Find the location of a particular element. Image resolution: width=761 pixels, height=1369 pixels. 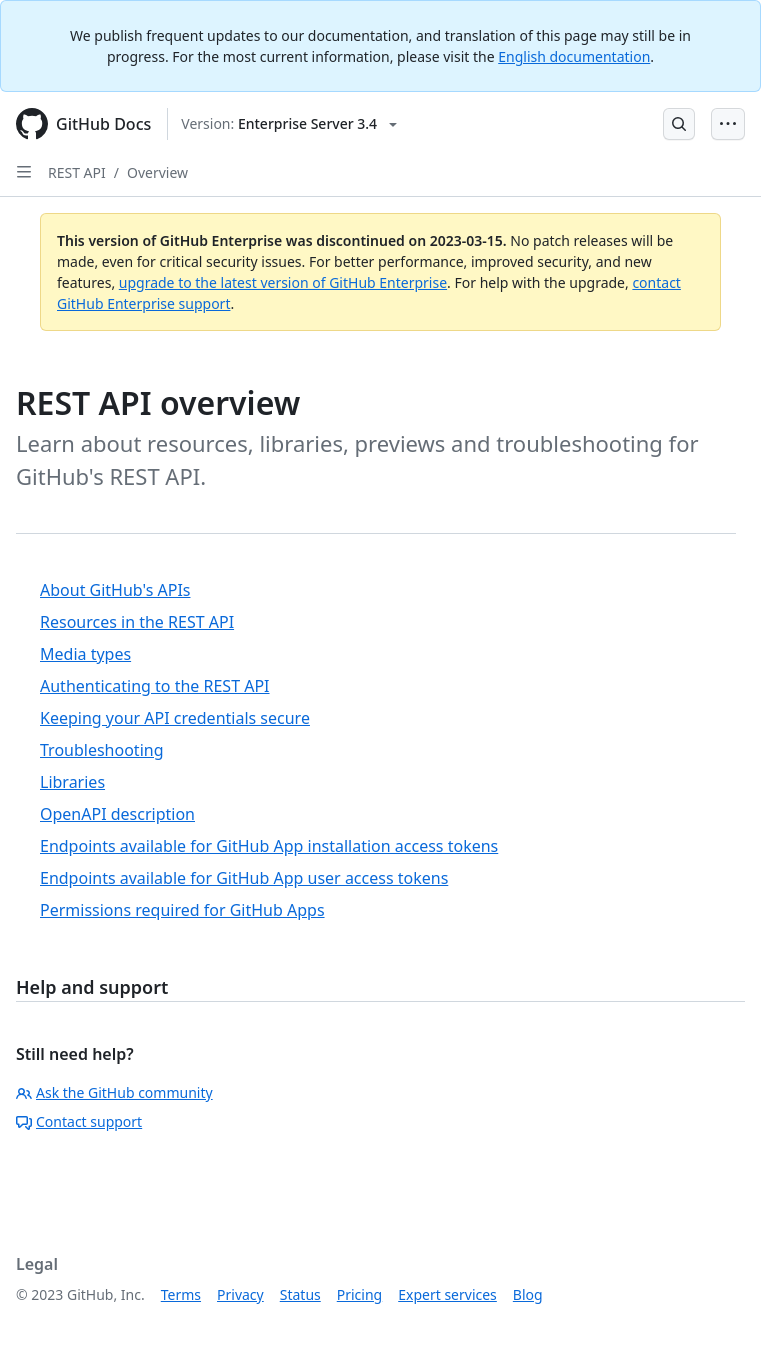

English documentation is located at coordinates (574, 56).